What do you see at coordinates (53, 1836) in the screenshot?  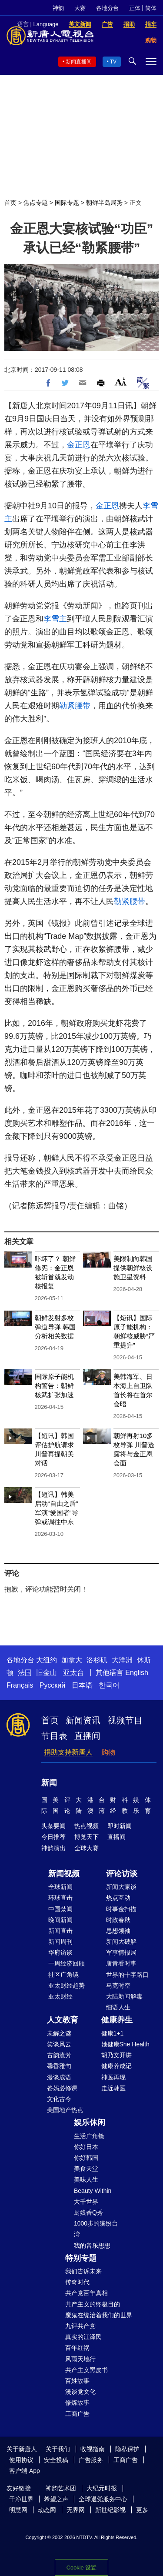 I see `今日推荐` at bounding box center [53, 1836].